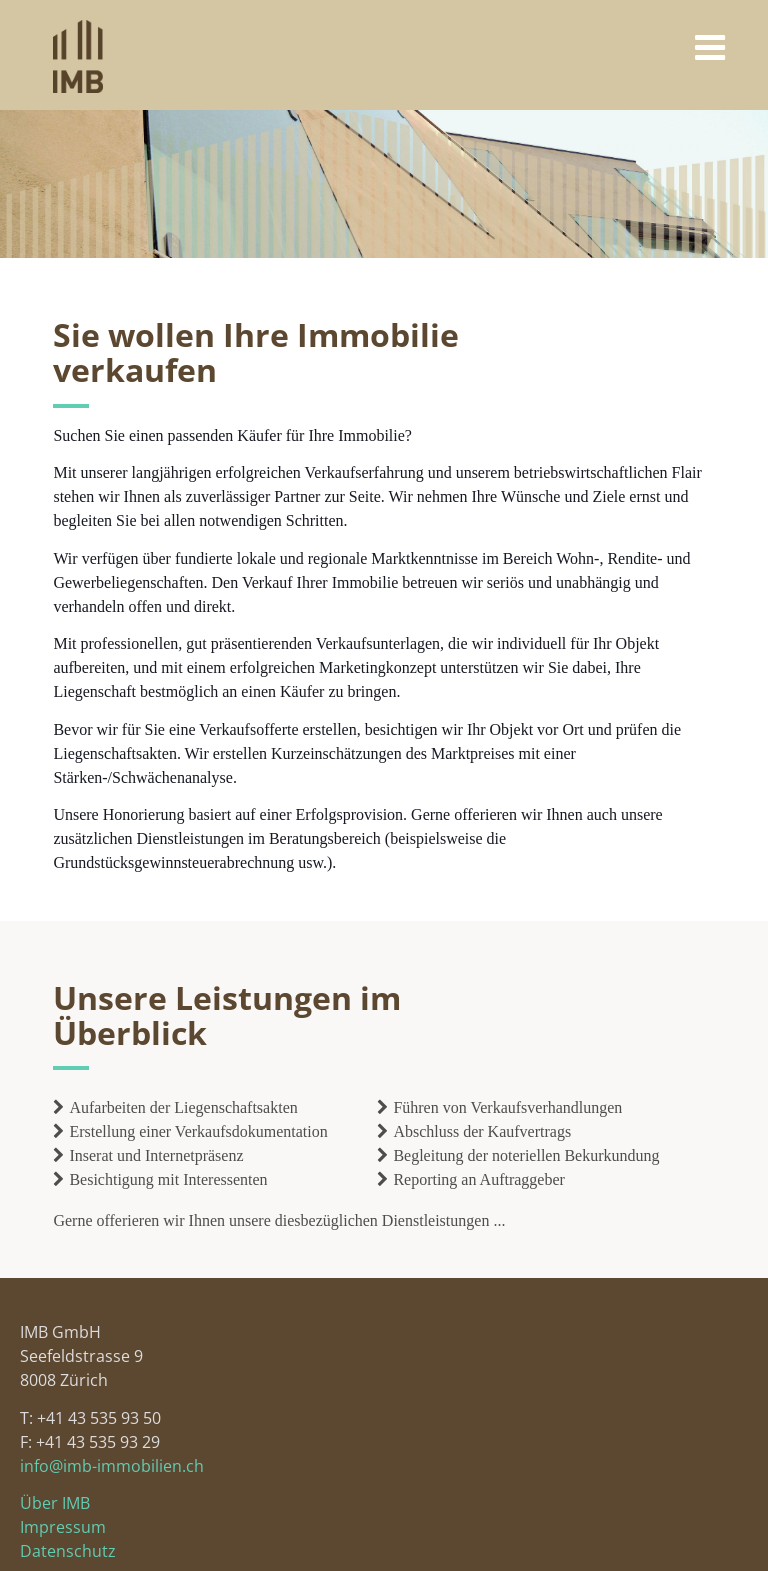 The width and height of the screenshot is (768, 1571). I want to click on Über IMB, so click(55, 1503).